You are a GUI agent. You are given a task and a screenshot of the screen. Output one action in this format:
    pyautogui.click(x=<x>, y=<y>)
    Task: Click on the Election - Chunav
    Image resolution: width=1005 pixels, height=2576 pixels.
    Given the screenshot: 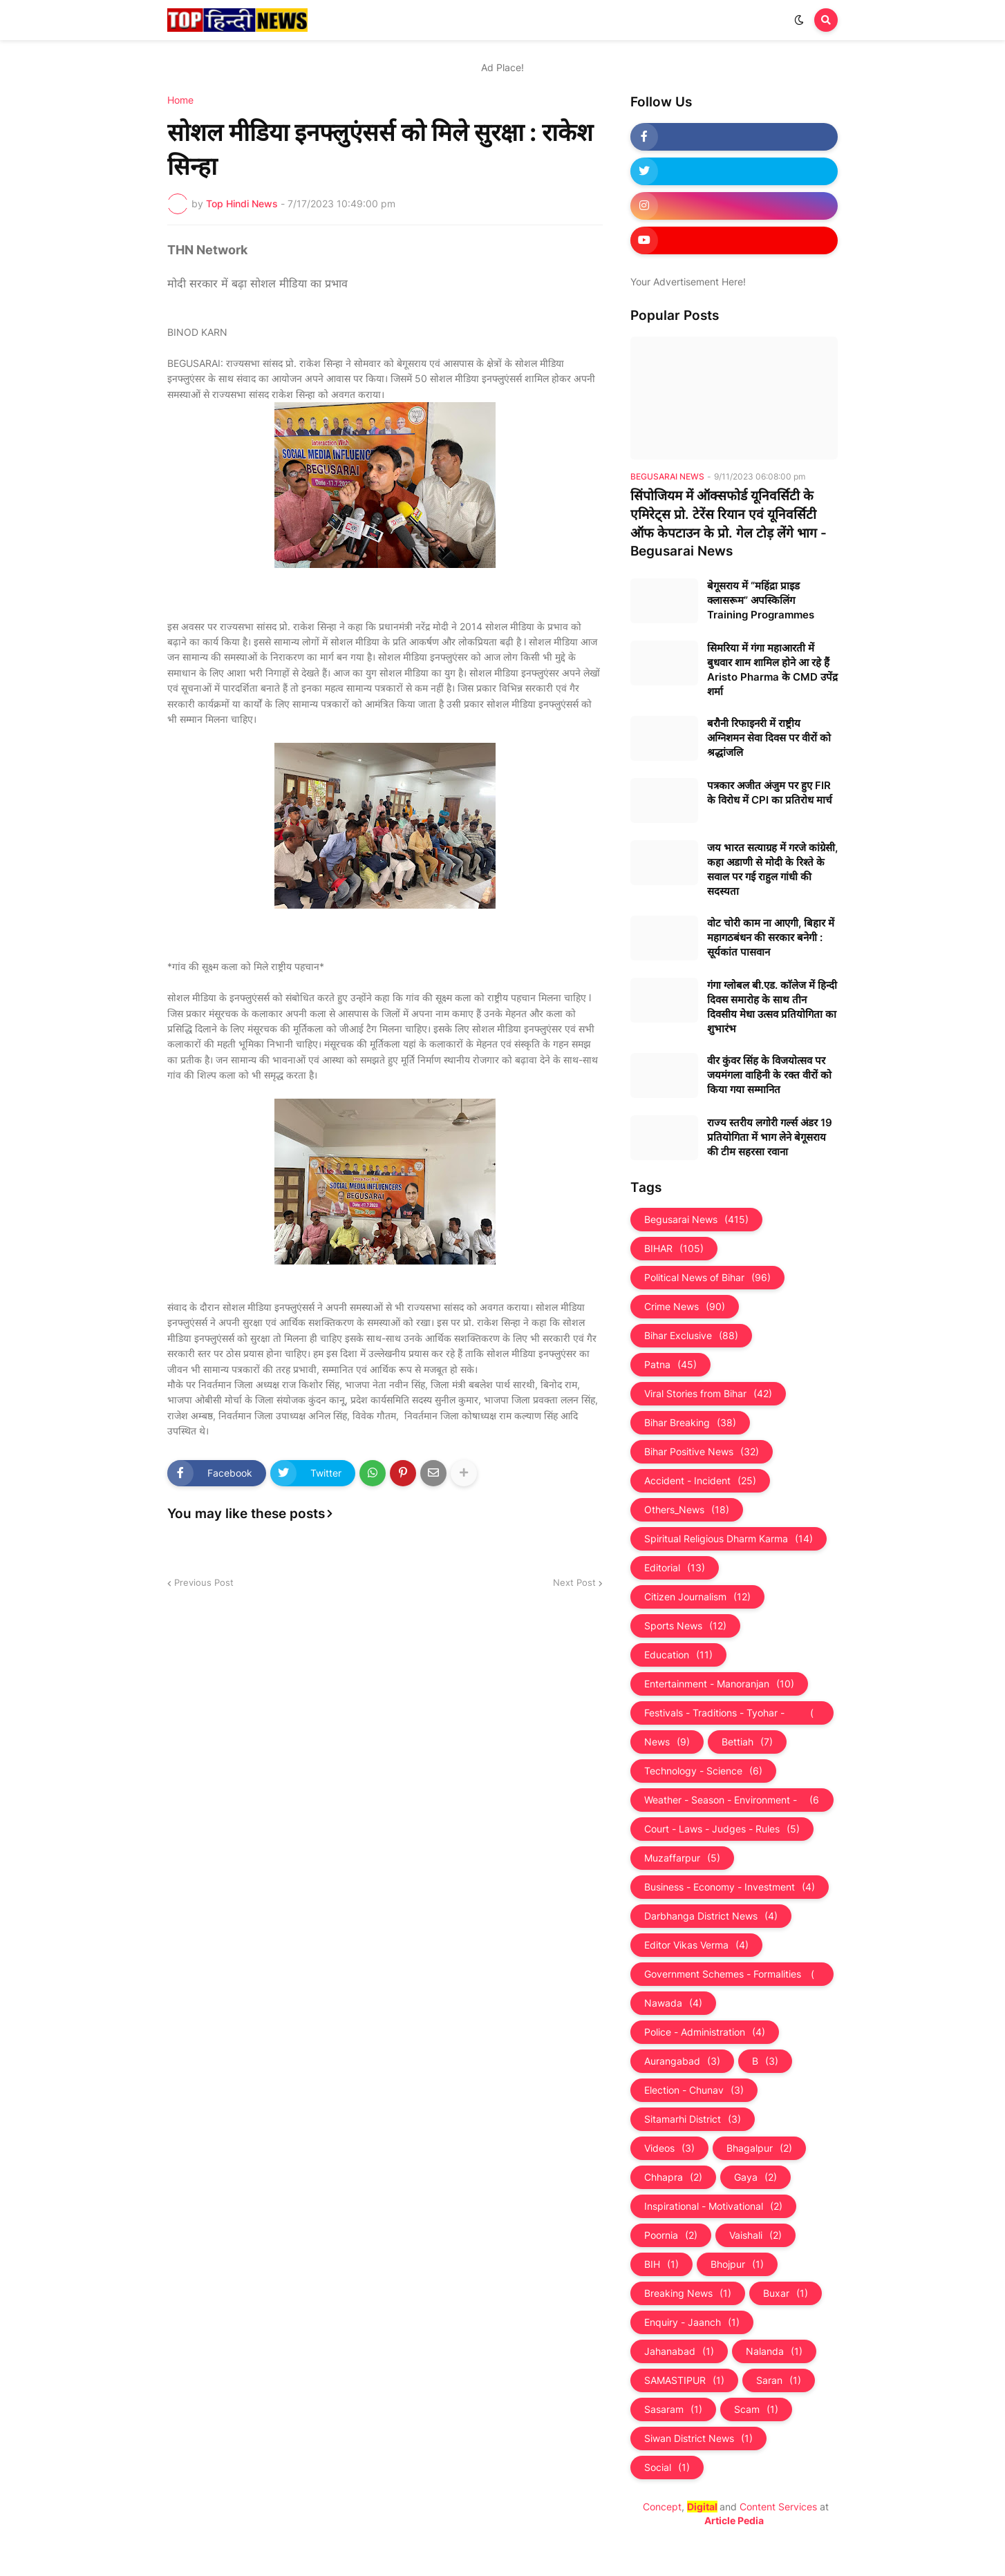 What is the action you would take?
    pyautogui.click(x=694, y=2090)
    